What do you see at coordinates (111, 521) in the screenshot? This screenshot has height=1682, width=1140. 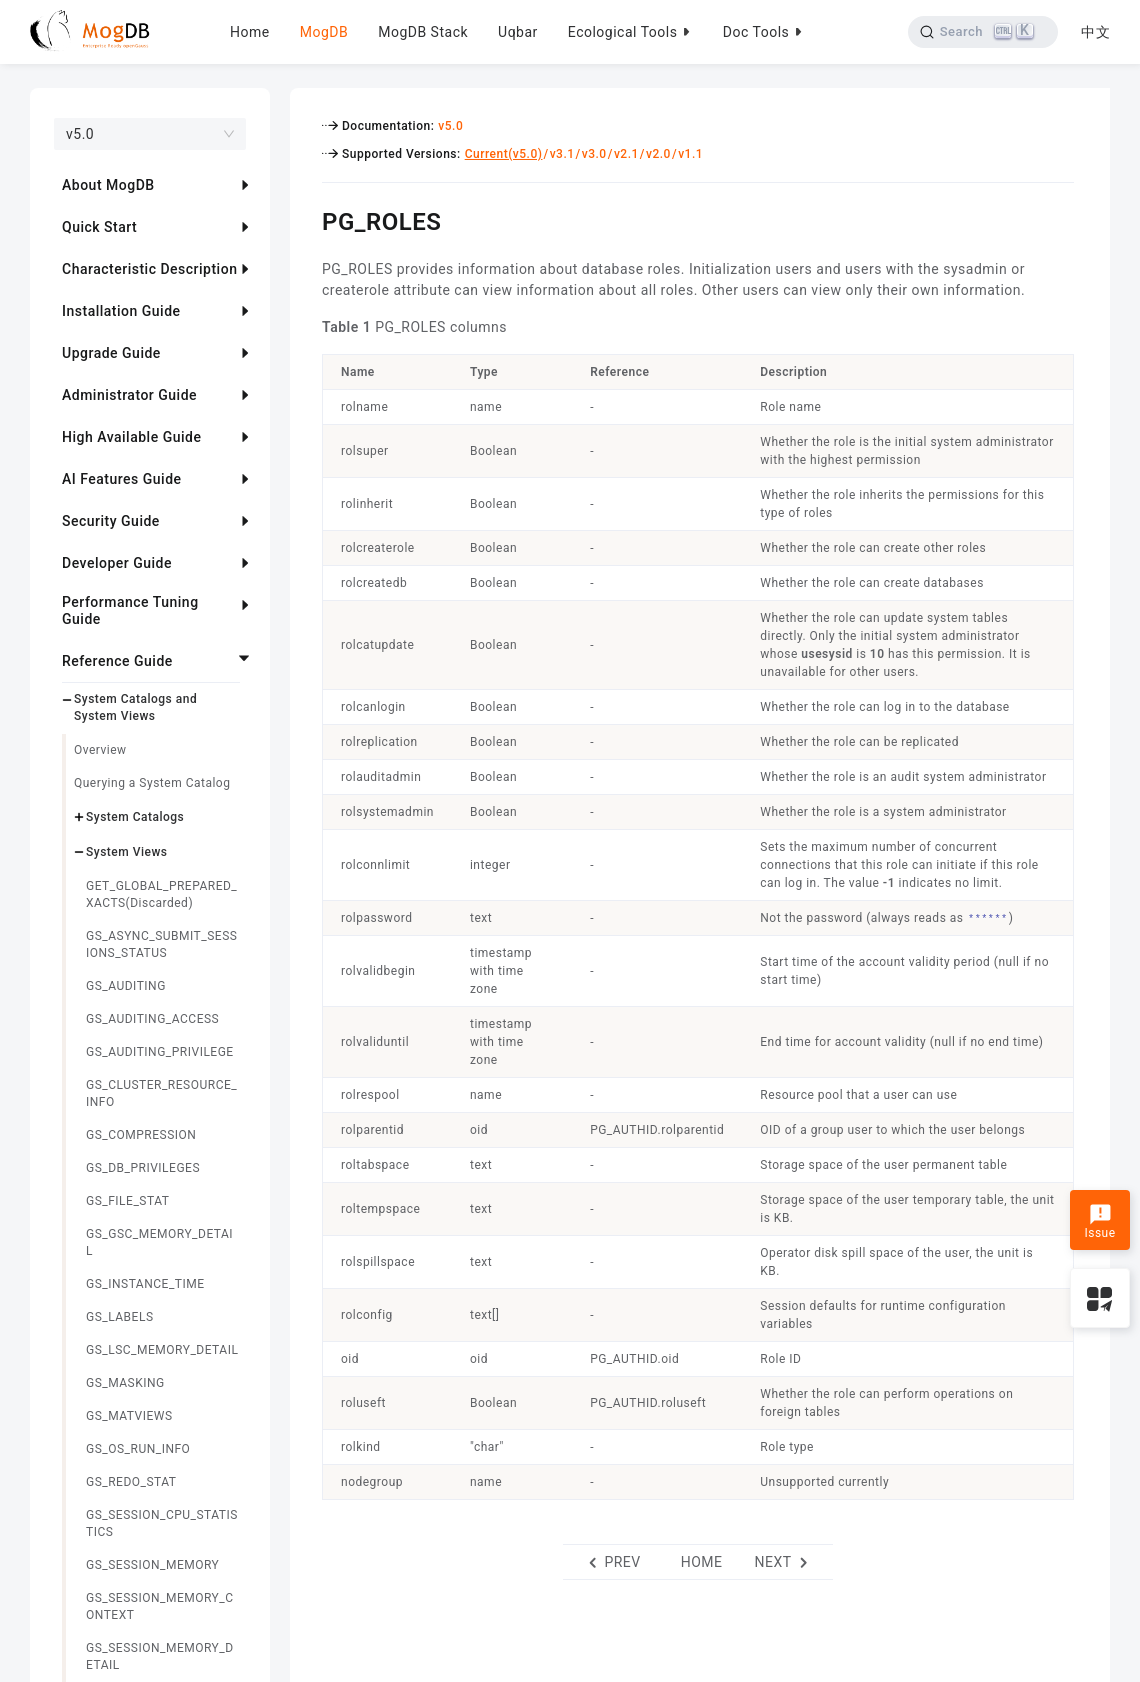 I see `Security Guide` at bounding box center [111, 521].